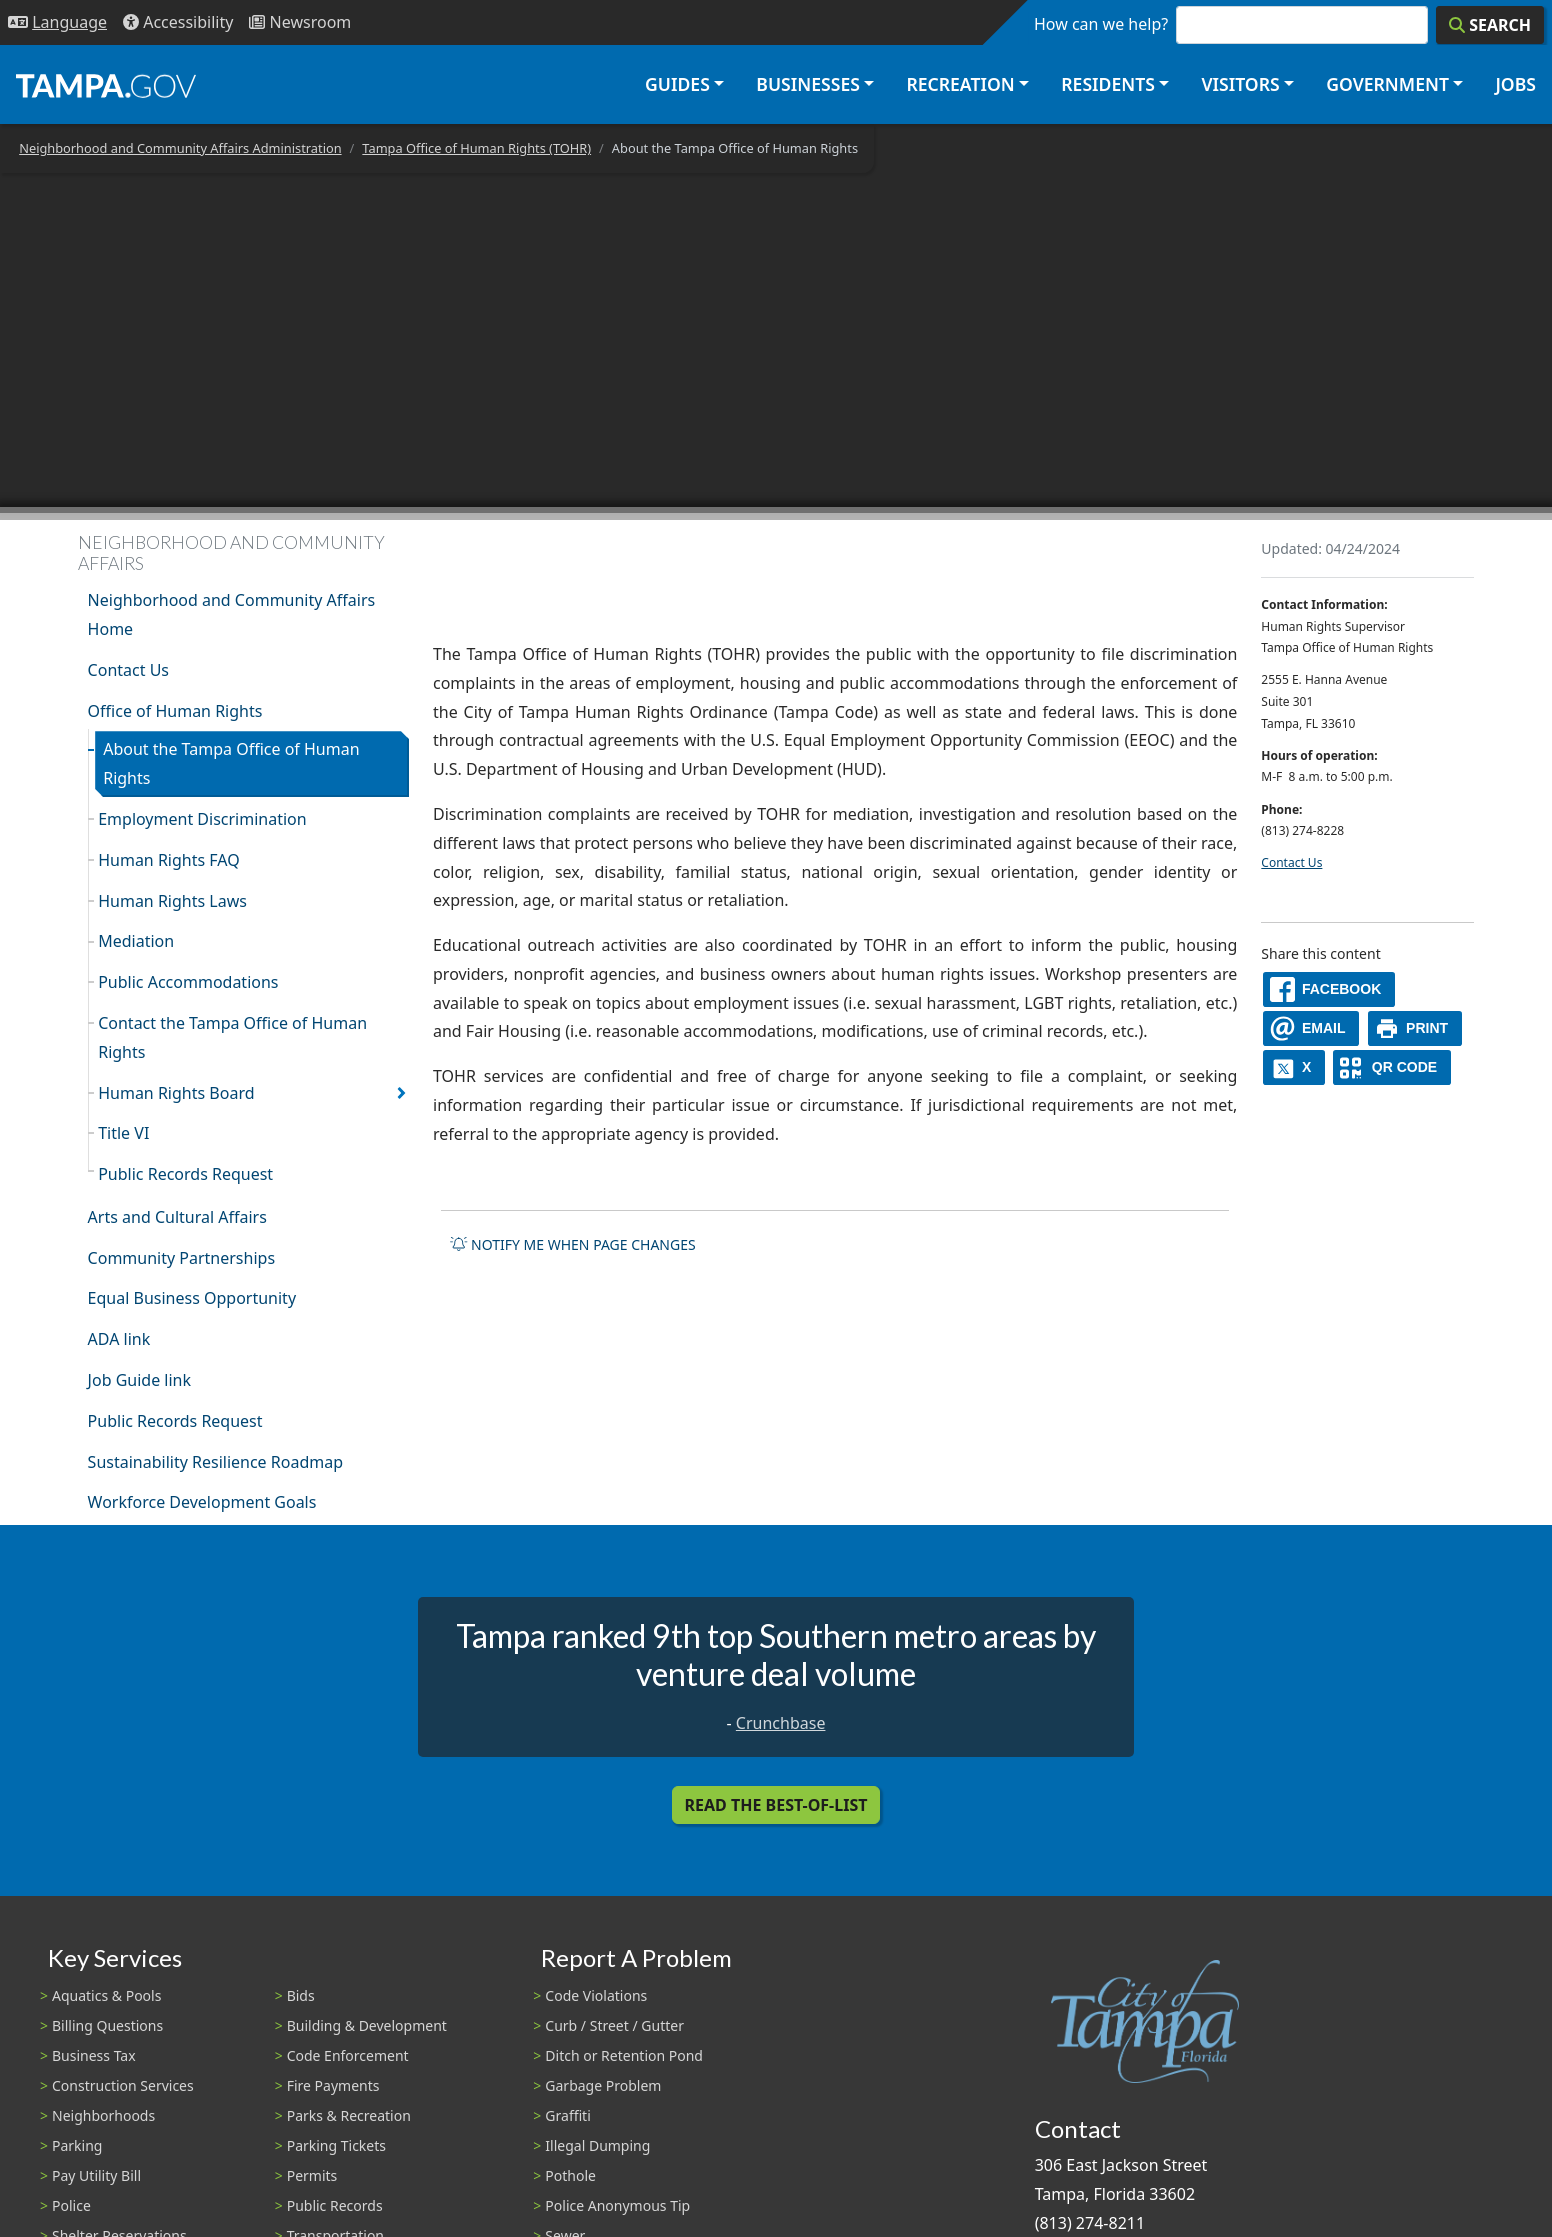 This screenshot has height=2237, width=1552. Describe the element at coordinates (349, 2115) in the screenshot. I see `Parks & Recreation` at that location.